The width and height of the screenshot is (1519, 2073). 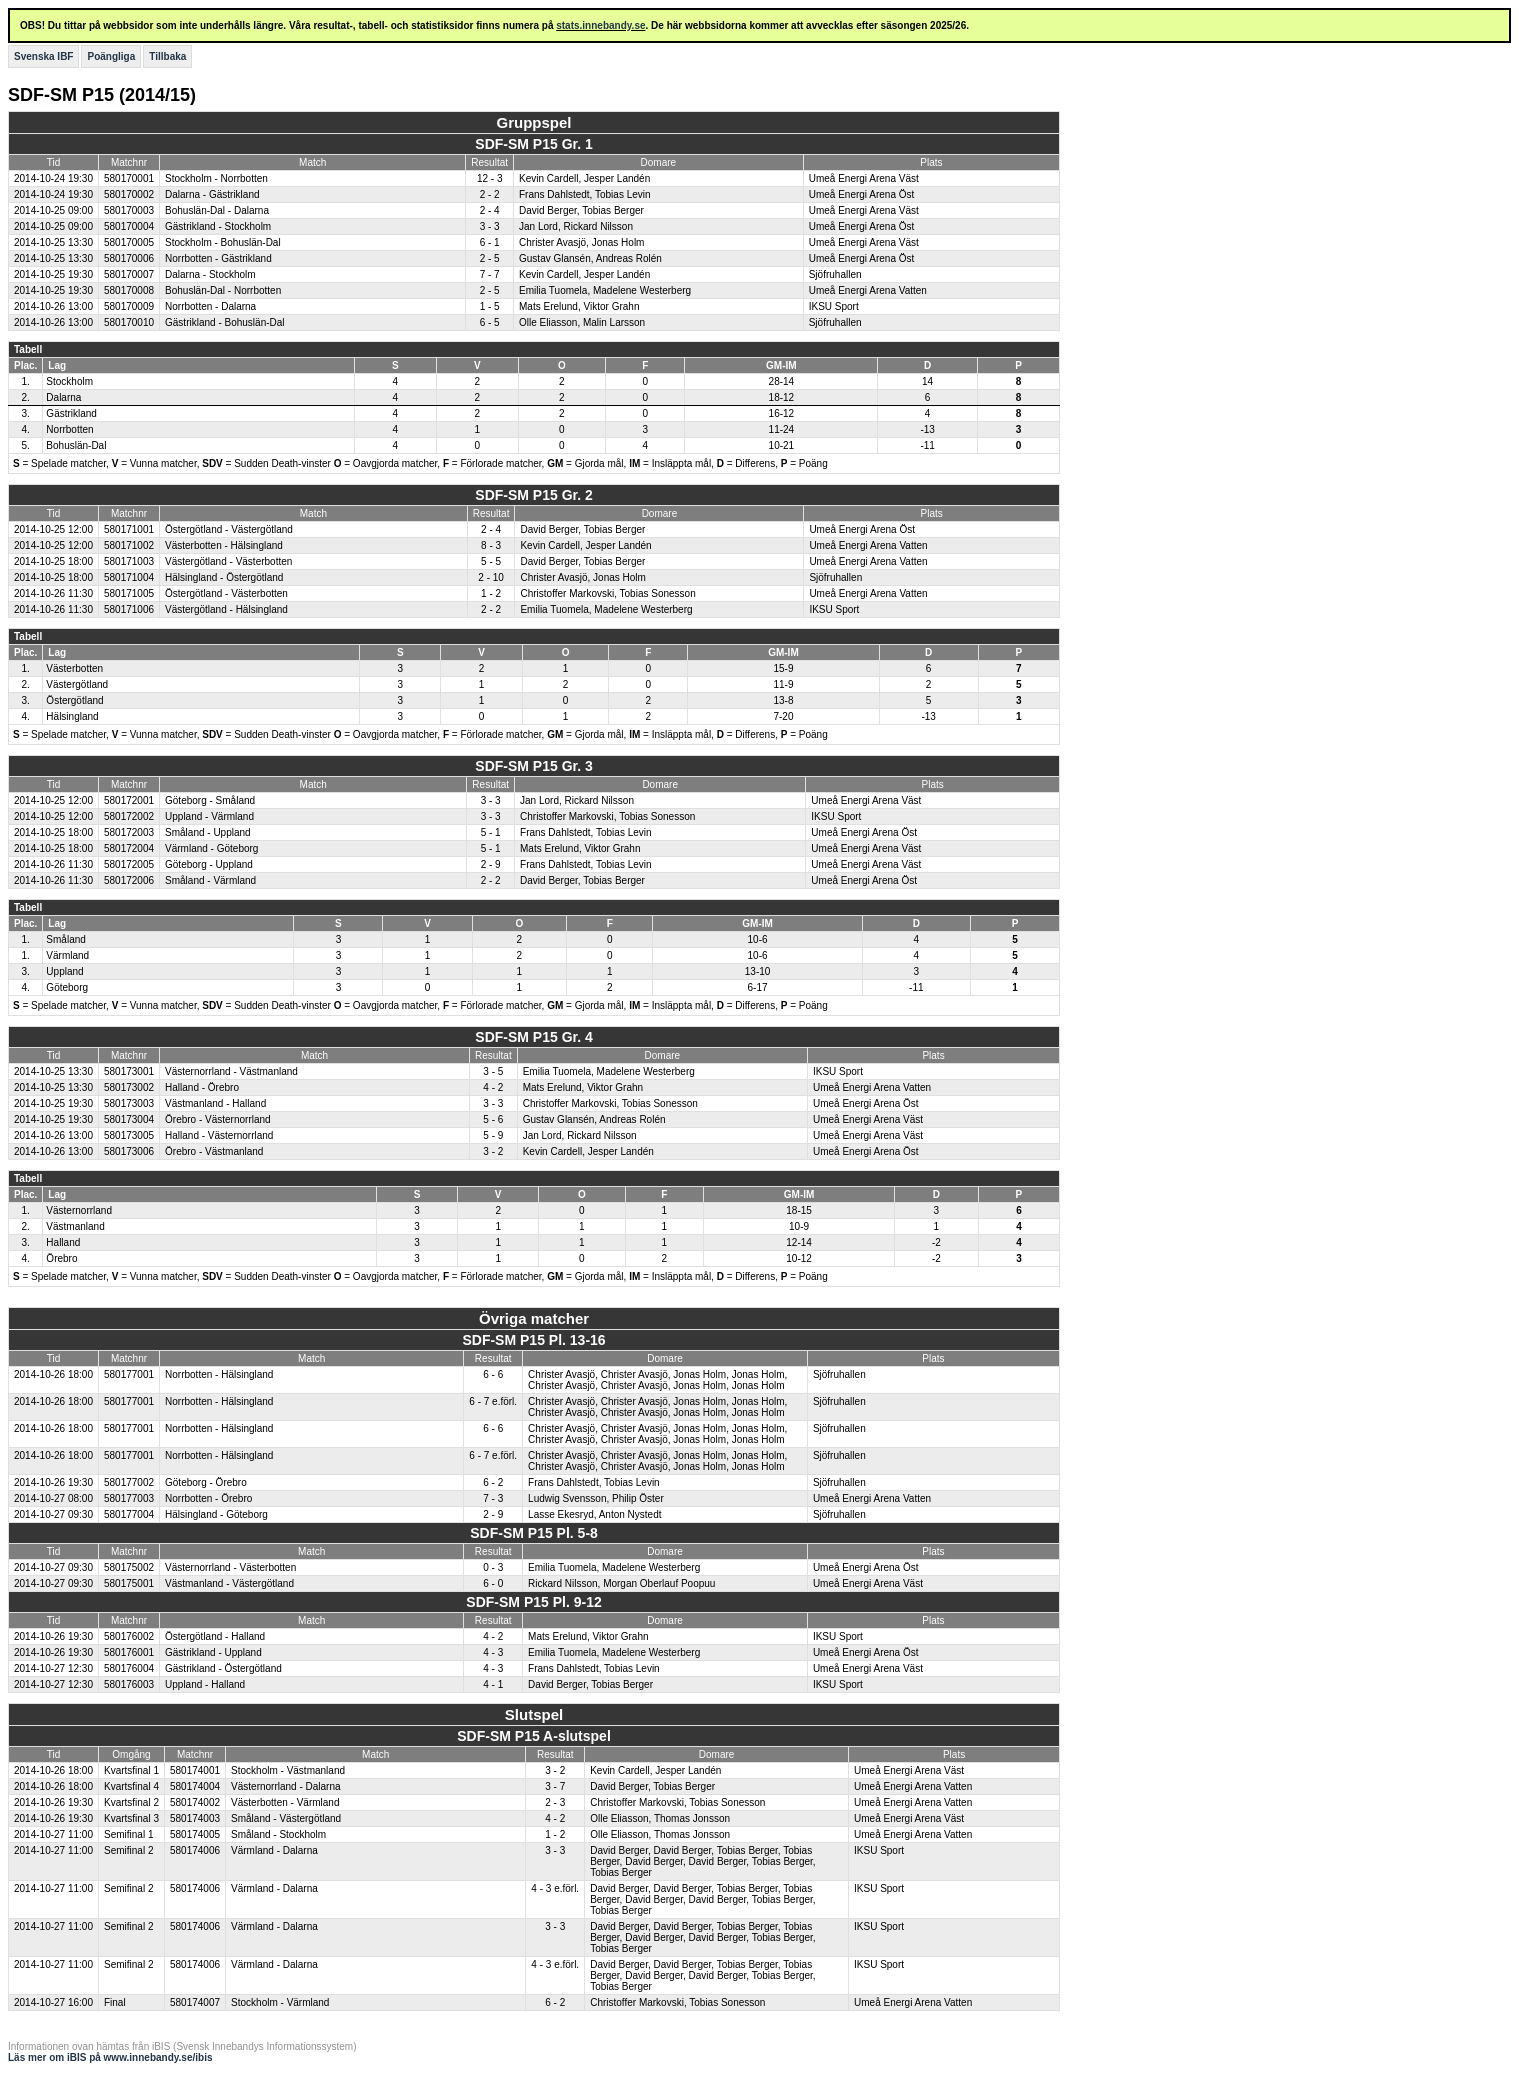 I want to click on 580177004, so click(x=129, y=1514).